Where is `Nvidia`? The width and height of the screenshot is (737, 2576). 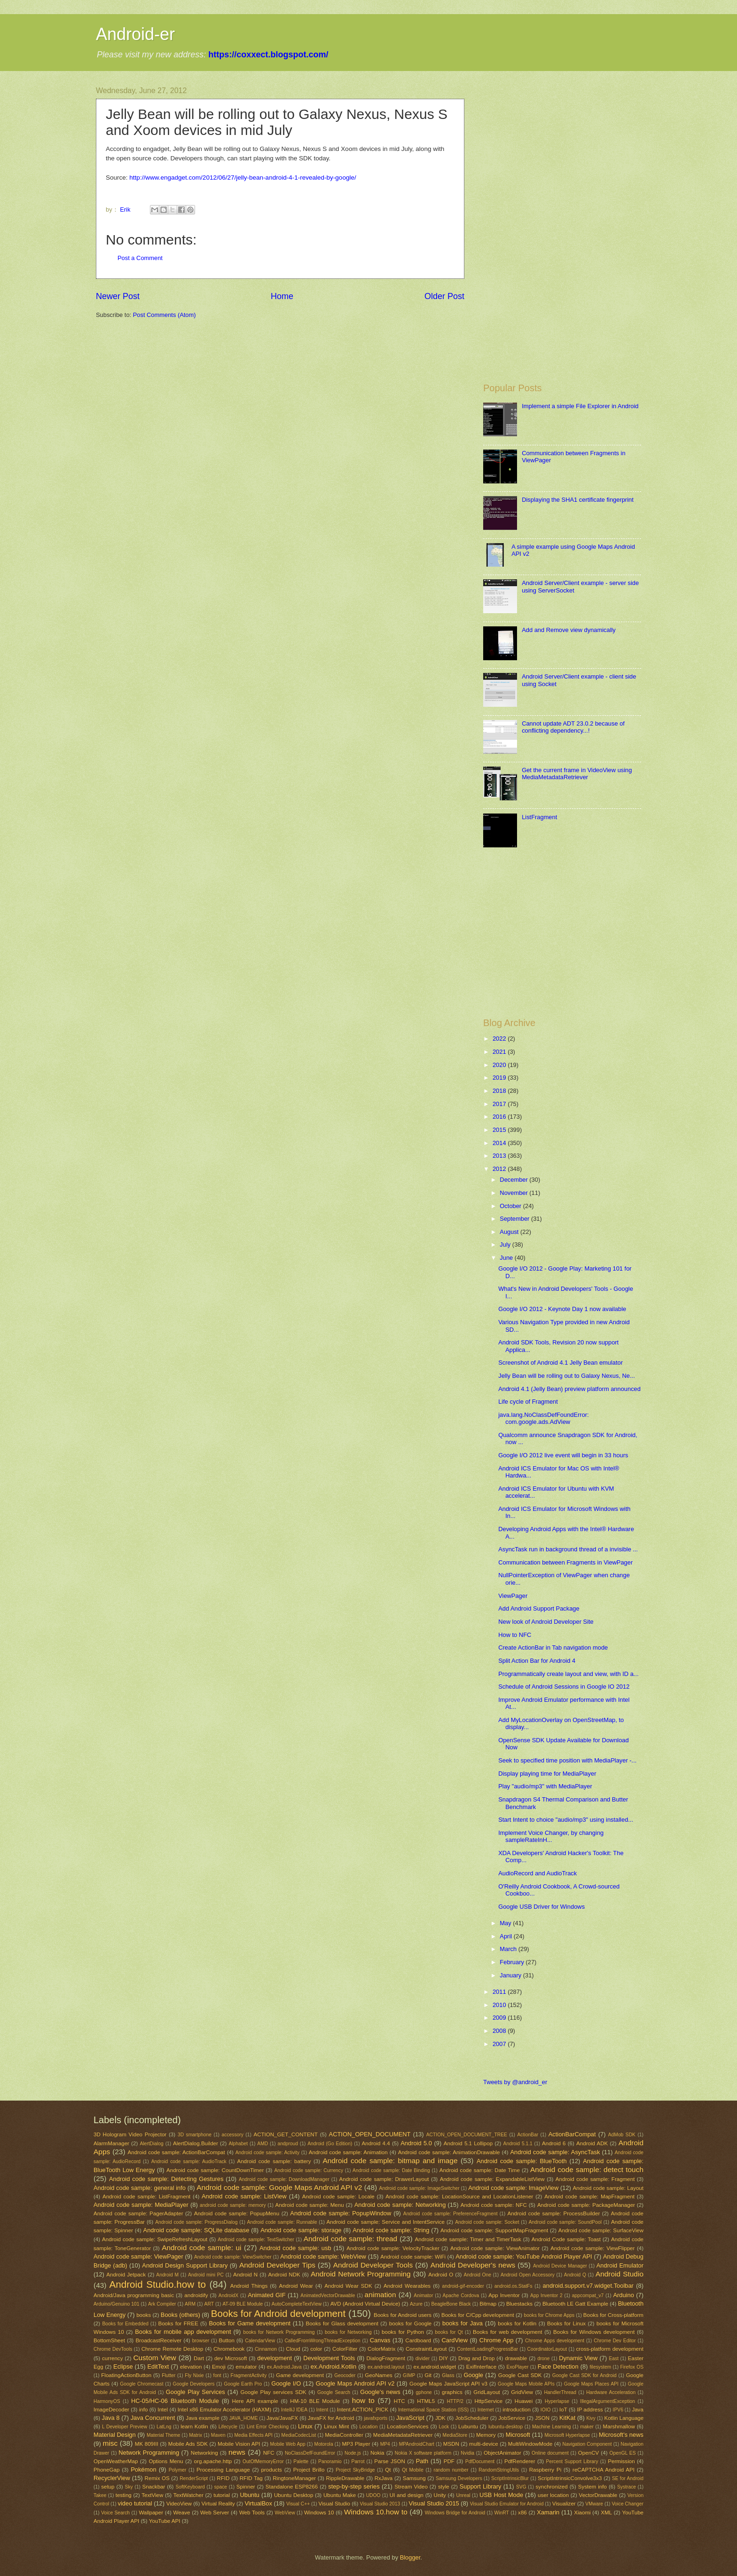
Nvidia is located at coordinates (467, 2453).